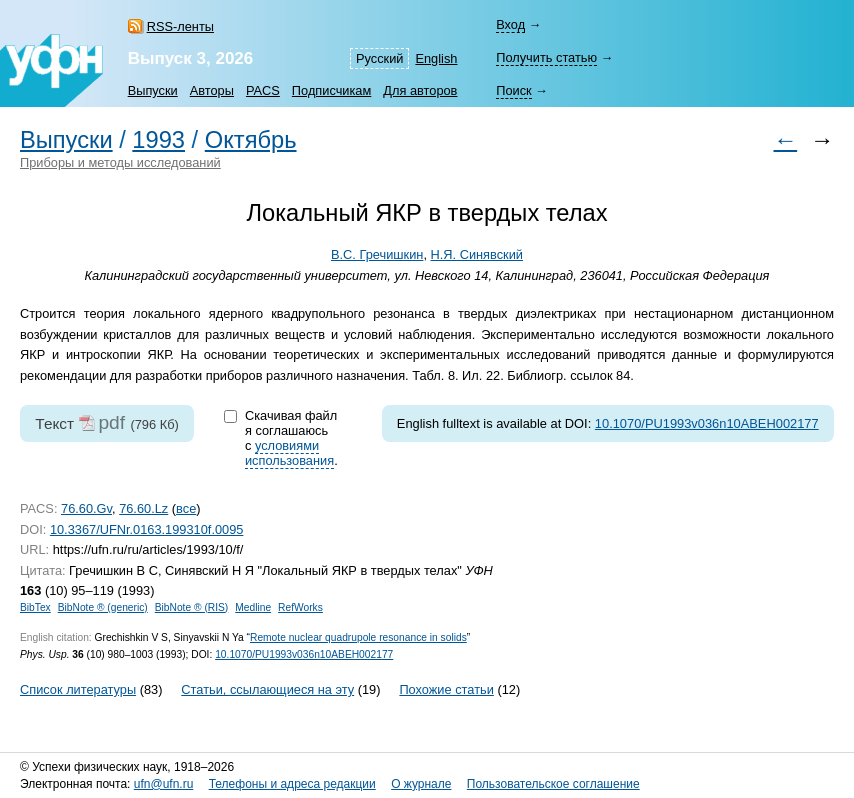 This screenshot has height=798, width=854. I want to click on Выпуски, so click(153, 90).